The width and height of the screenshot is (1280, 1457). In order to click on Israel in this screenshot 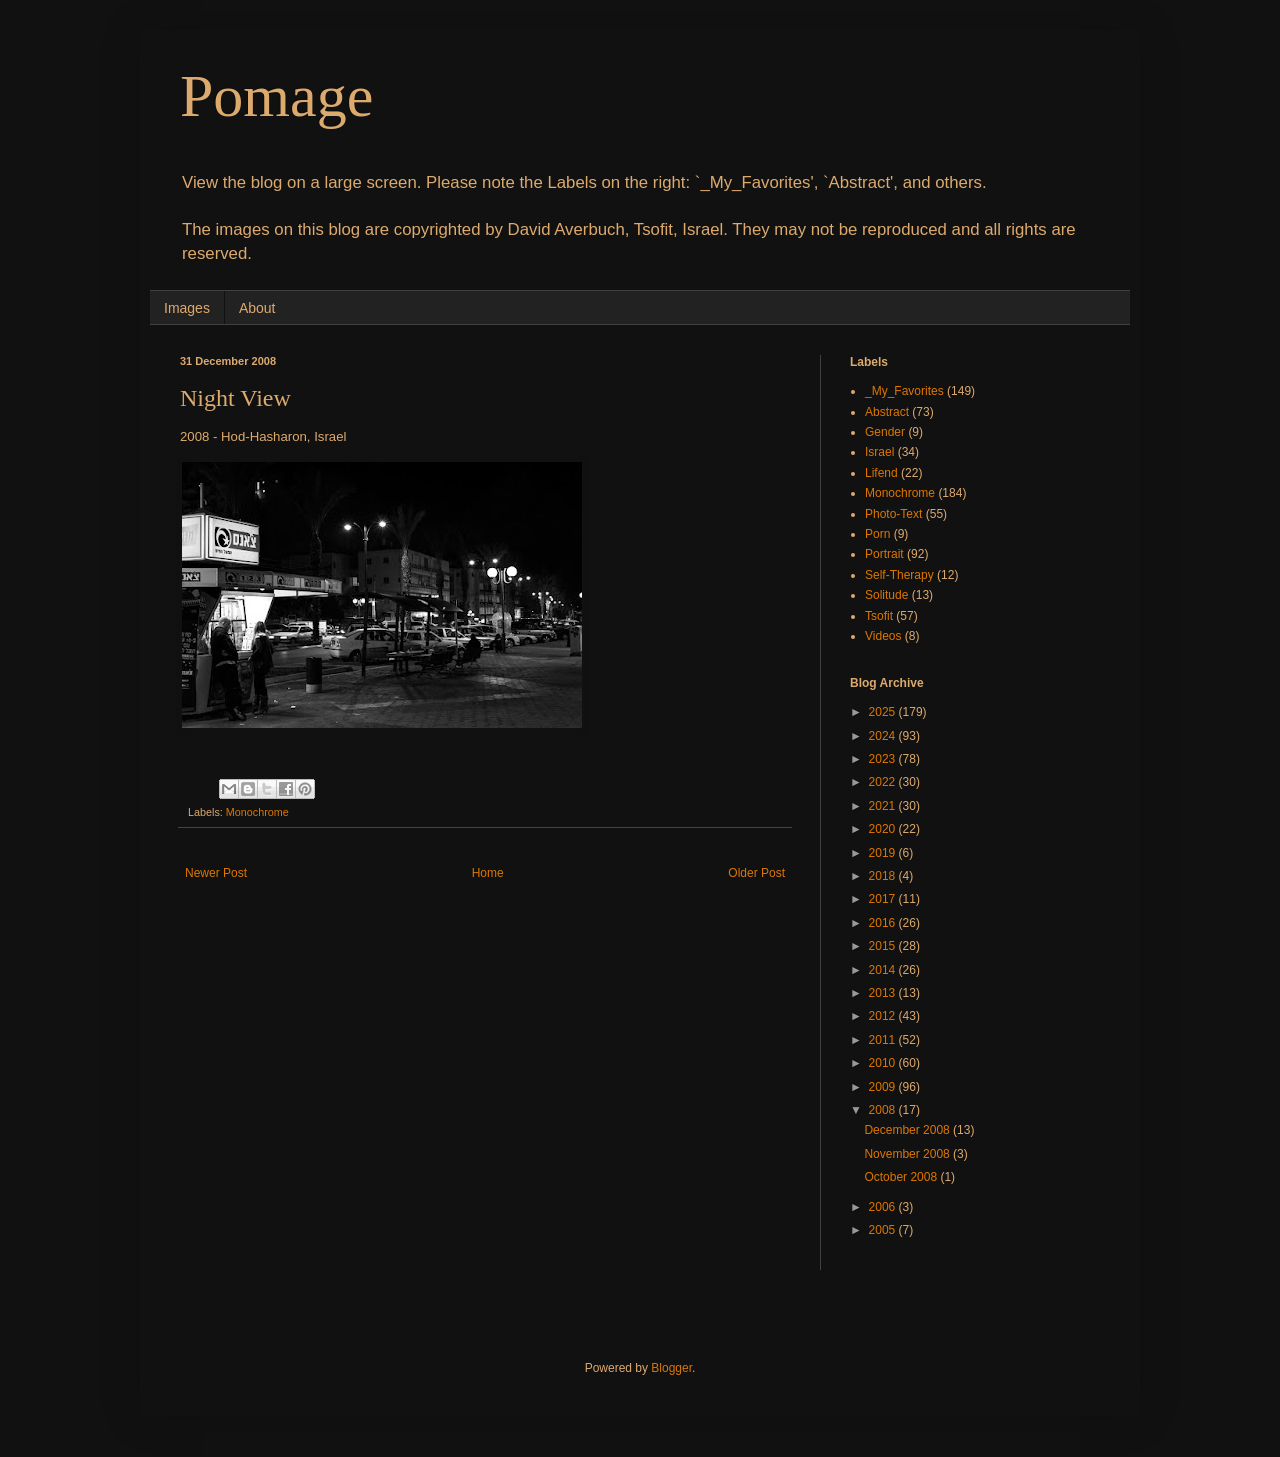, I will do `click(879, 452)`.